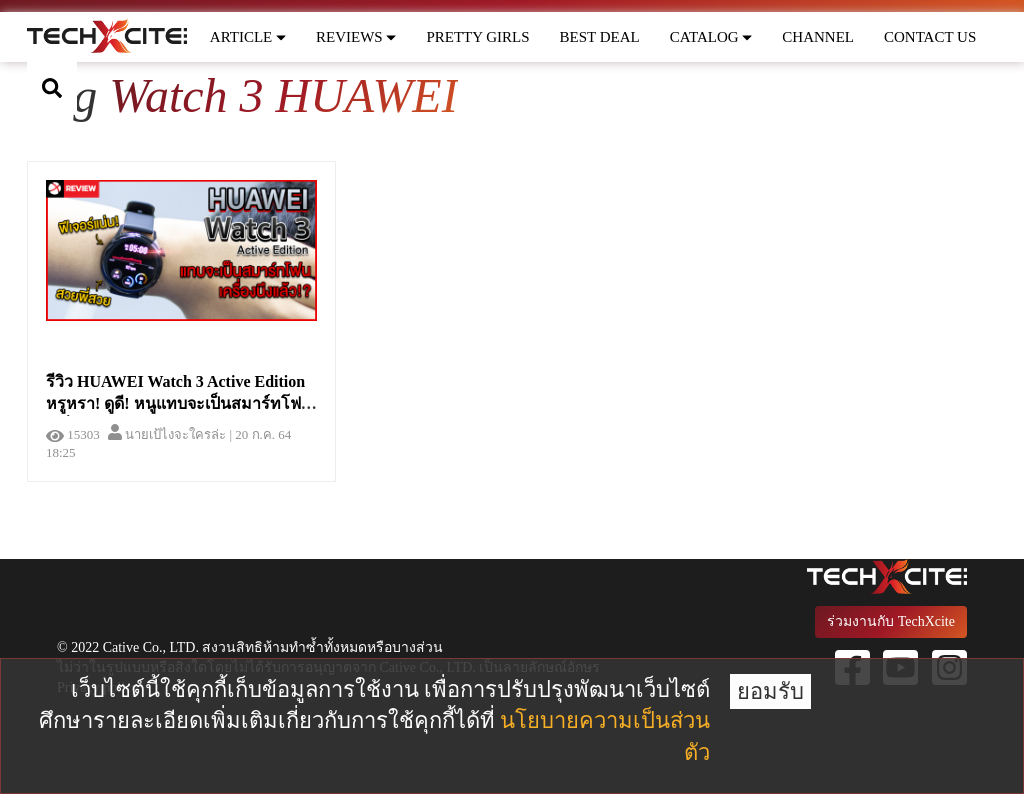  What do you see at coordinates (891, 621) in the screenshot?
I see `ร่วมงานกับ TechXcite` at bounding box center [891, 621].